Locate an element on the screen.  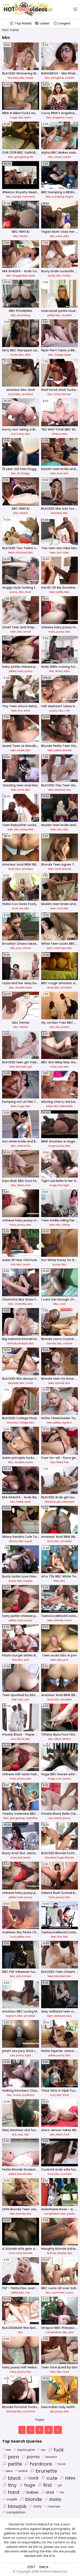
lover is located at coordinates (28, 592).